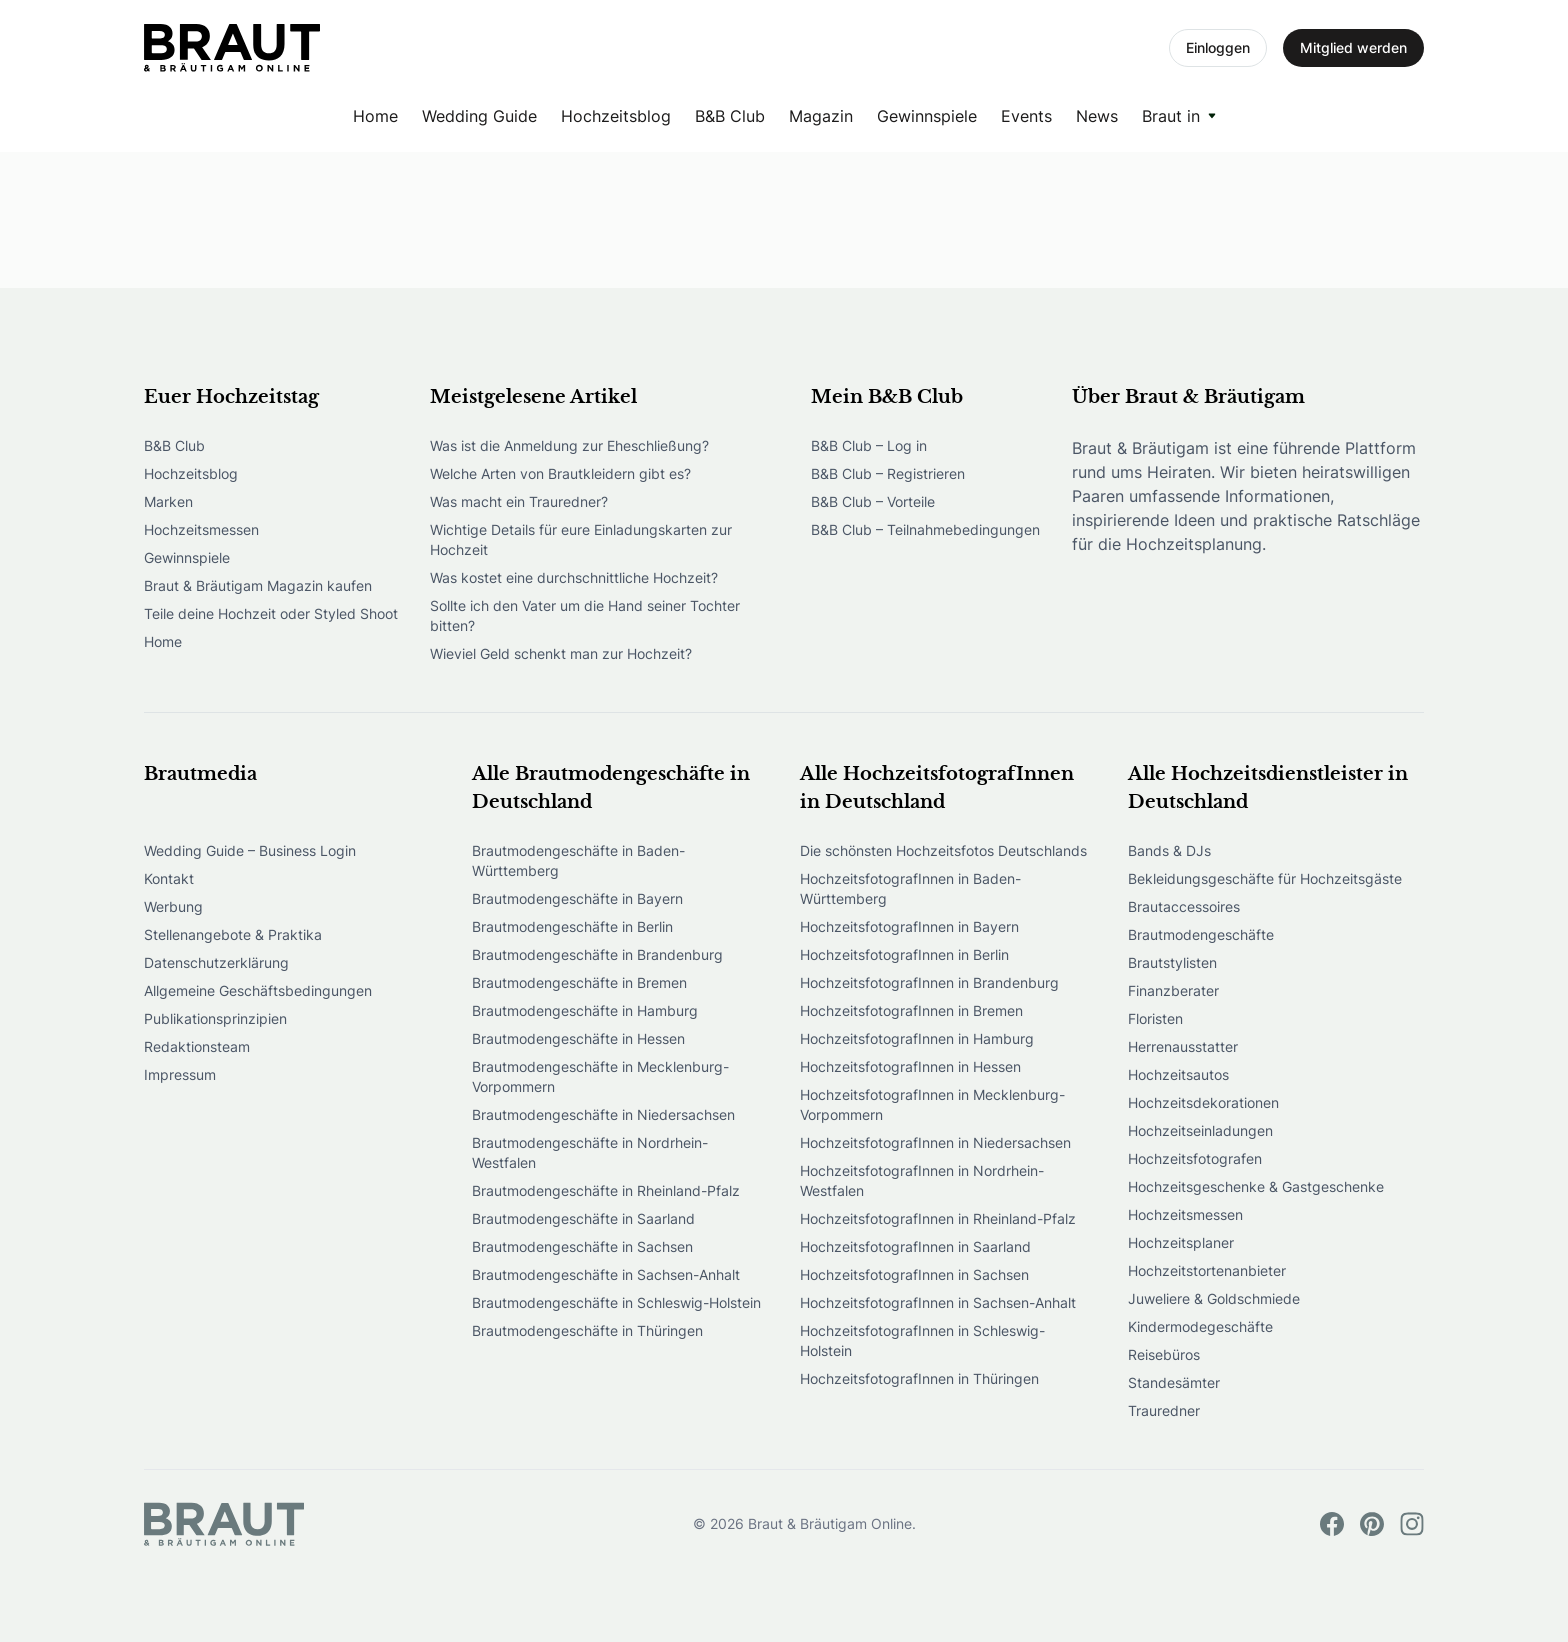 This screenshot has height=1642, width=1568. Describe the element at coordinates (915, 1246) in the screenshot. I see `HochzeitsfotografInnen in Saarland` at that location.